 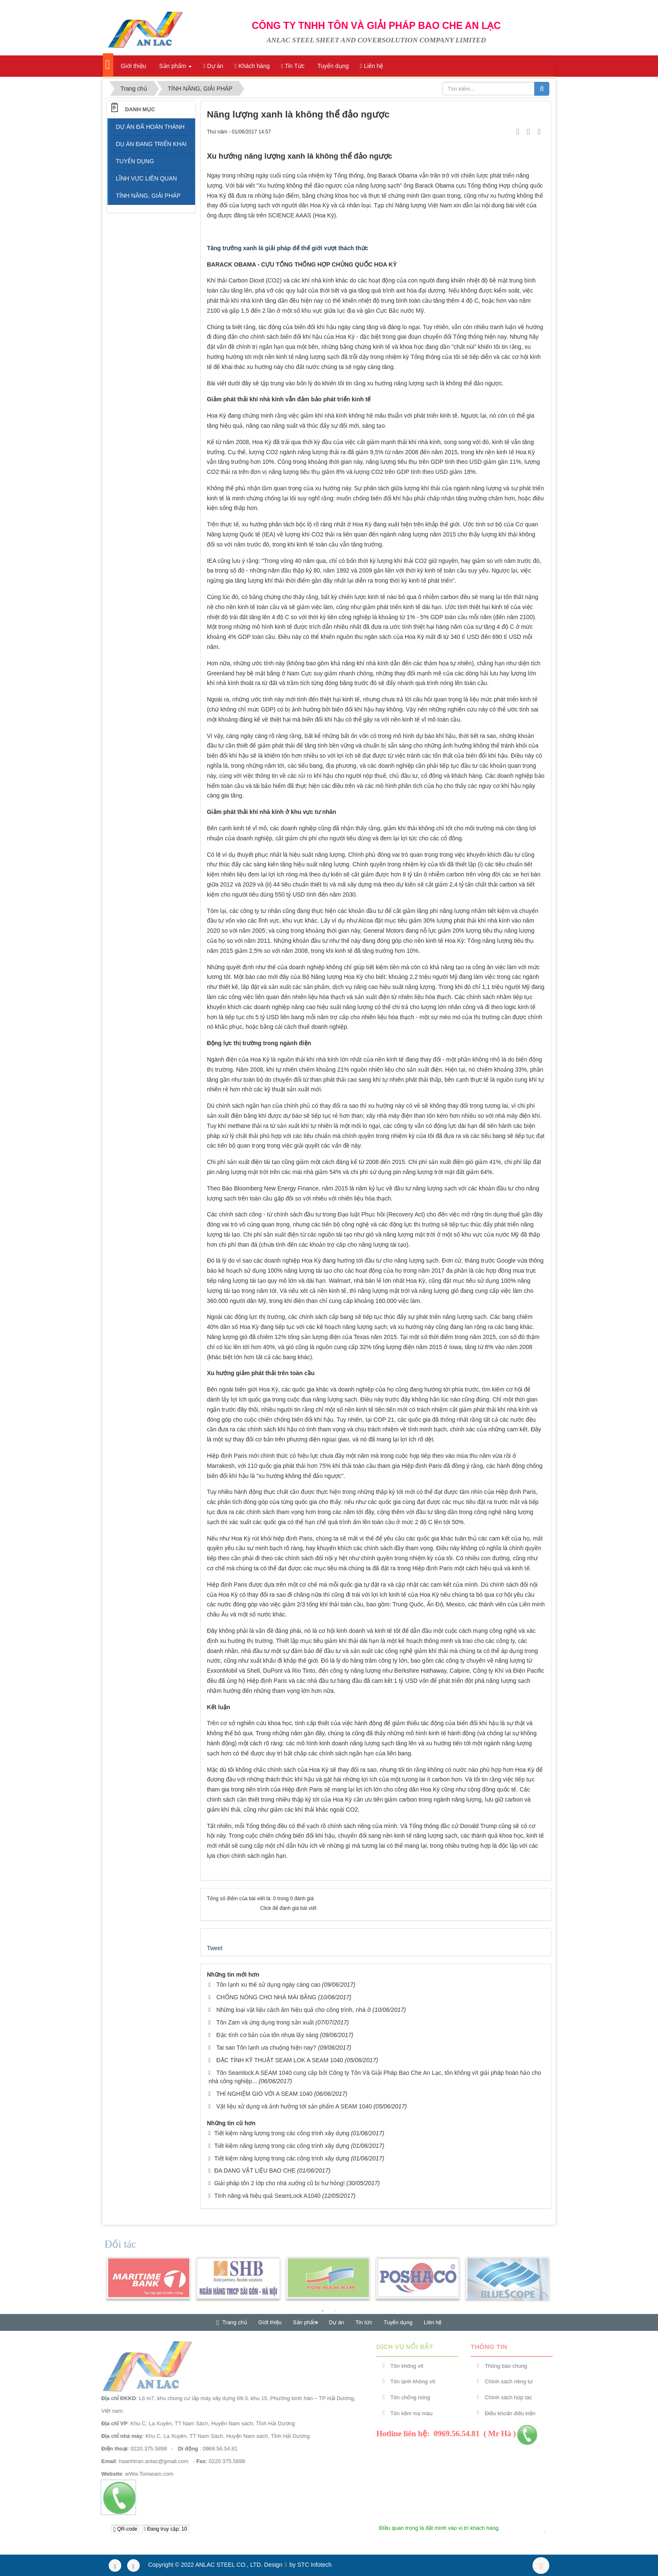 What do you see at coordinates (363, 2322) in the screenshot?
I see `Tin tức` at bounding box center [363, 2322].